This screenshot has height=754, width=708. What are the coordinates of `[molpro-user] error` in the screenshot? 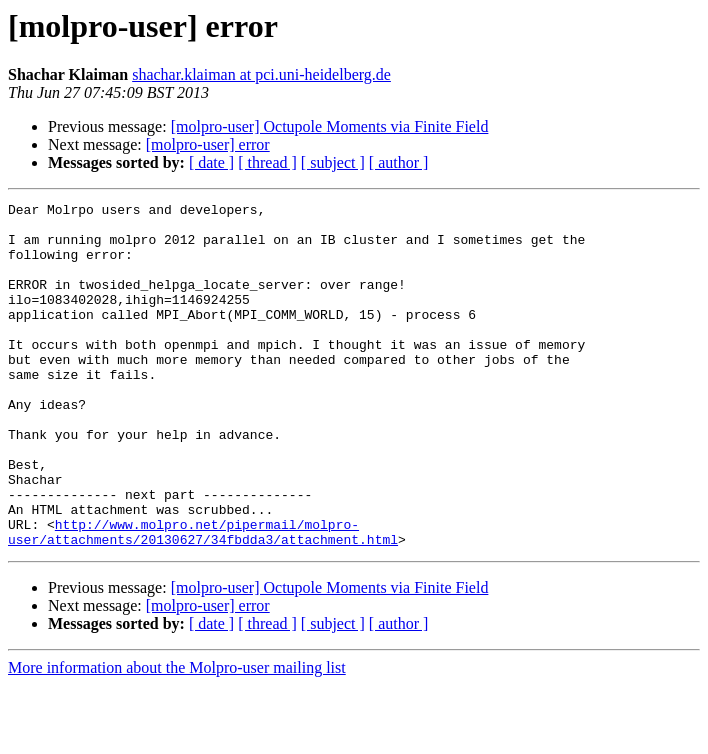 It's located at (208, 144).